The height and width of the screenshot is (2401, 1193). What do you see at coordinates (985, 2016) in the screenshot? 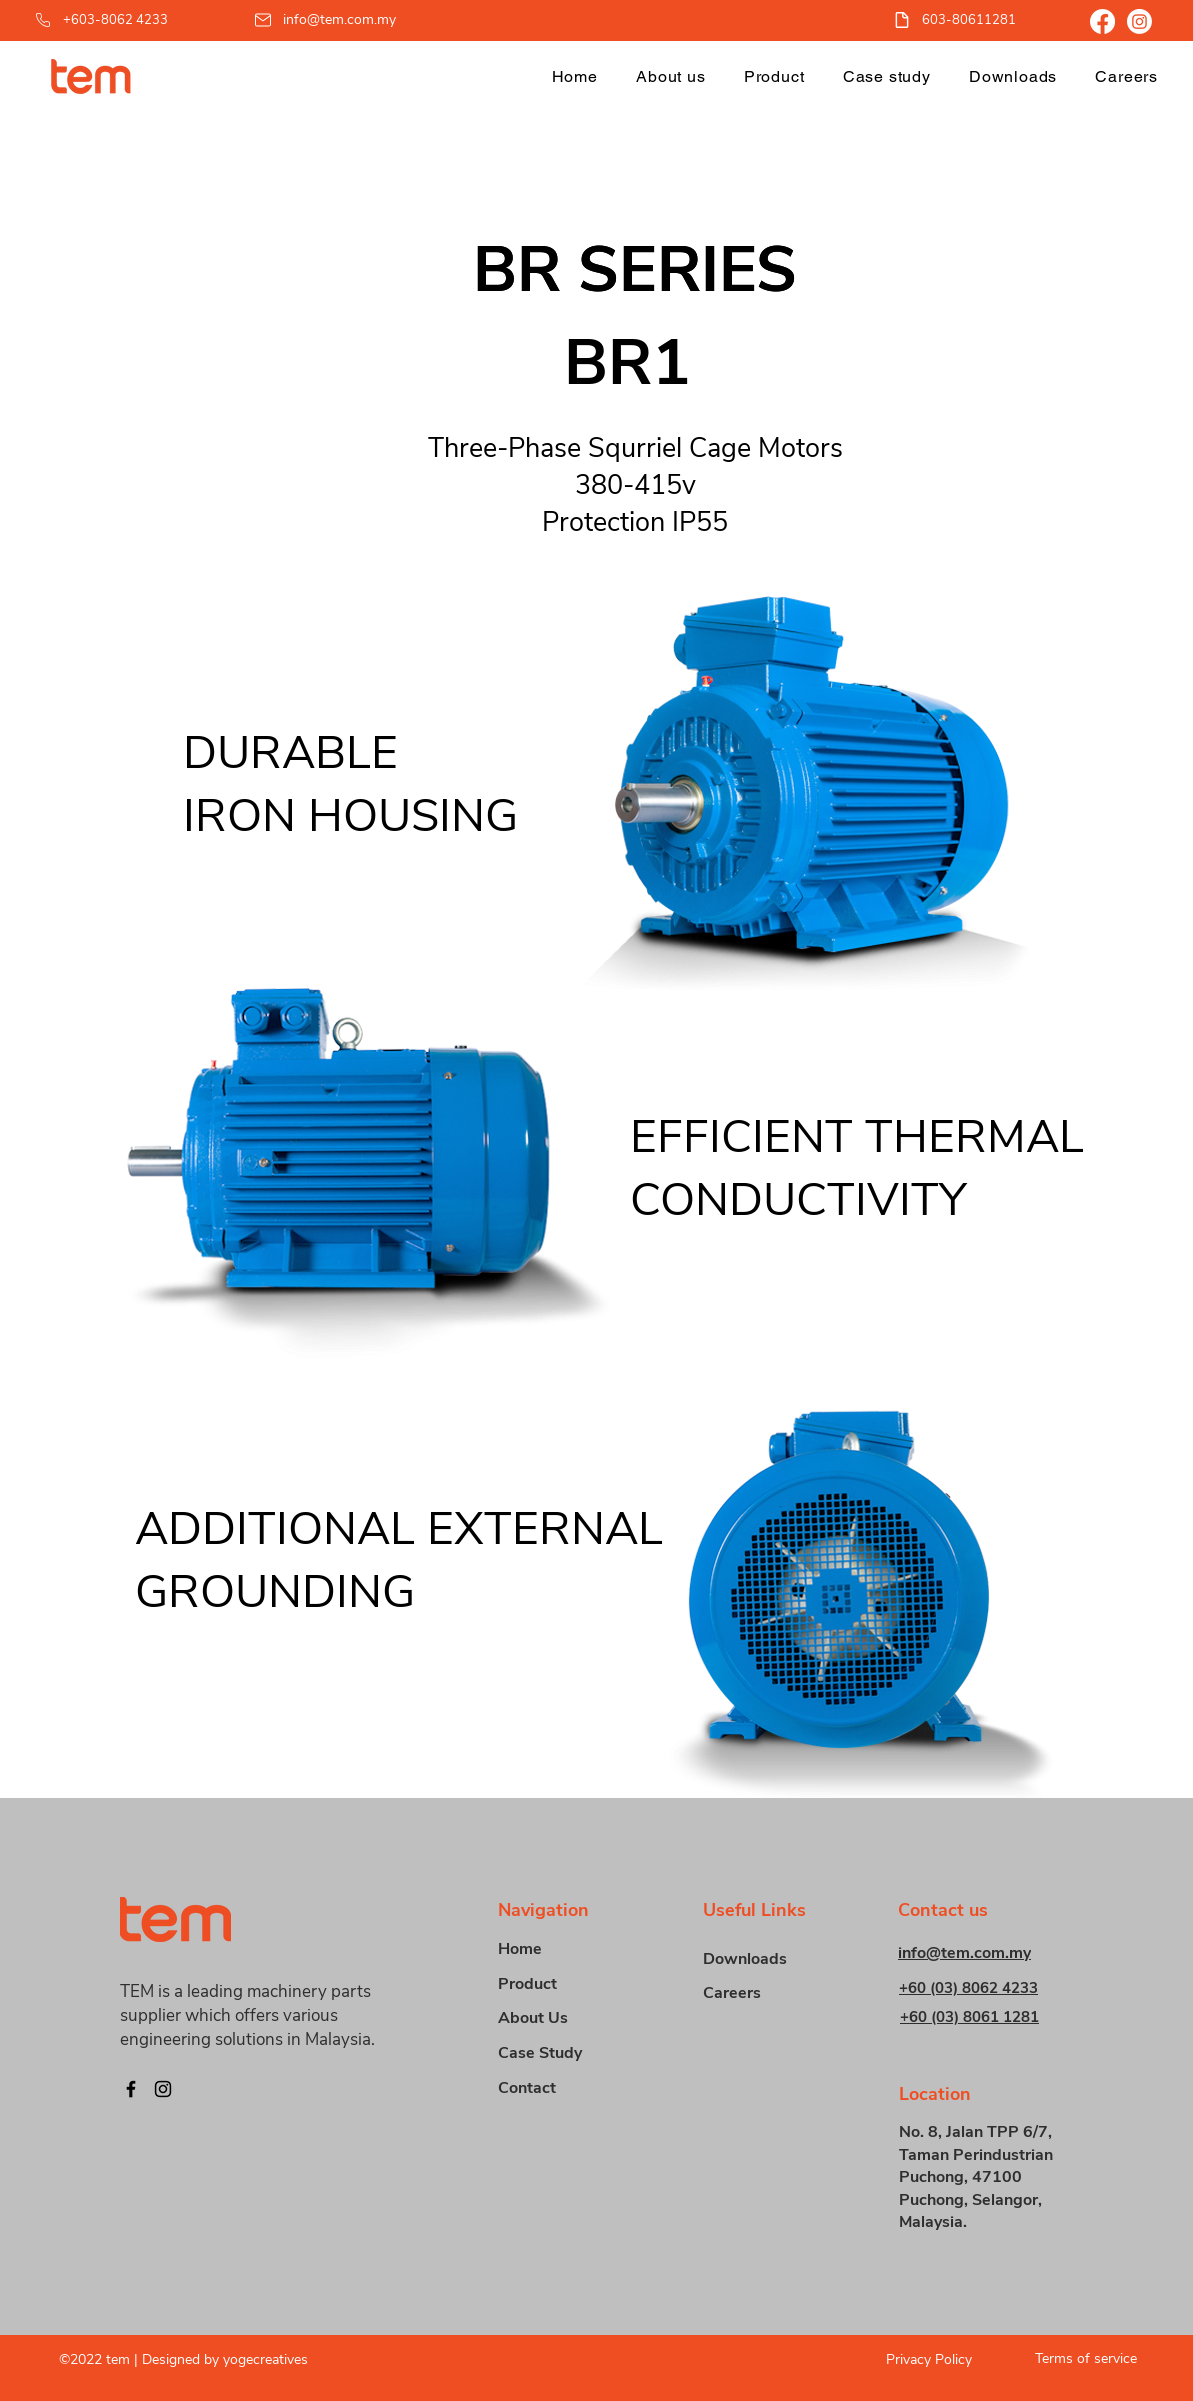
I see `[+60 (03) 8061 1281]` at bounding box center [985, 2016].